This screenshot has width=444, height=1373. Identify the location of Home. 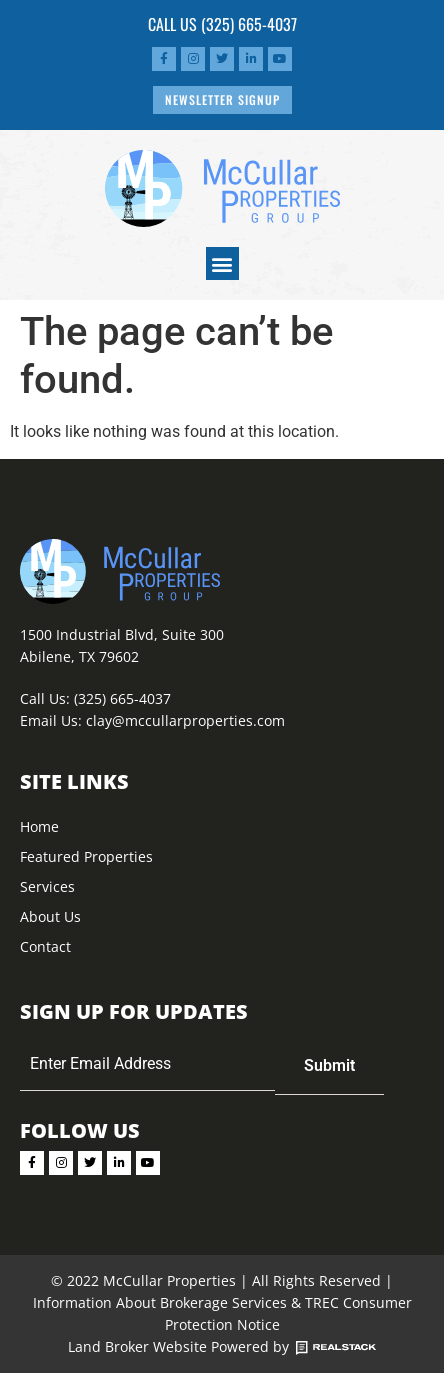
(39, 826).